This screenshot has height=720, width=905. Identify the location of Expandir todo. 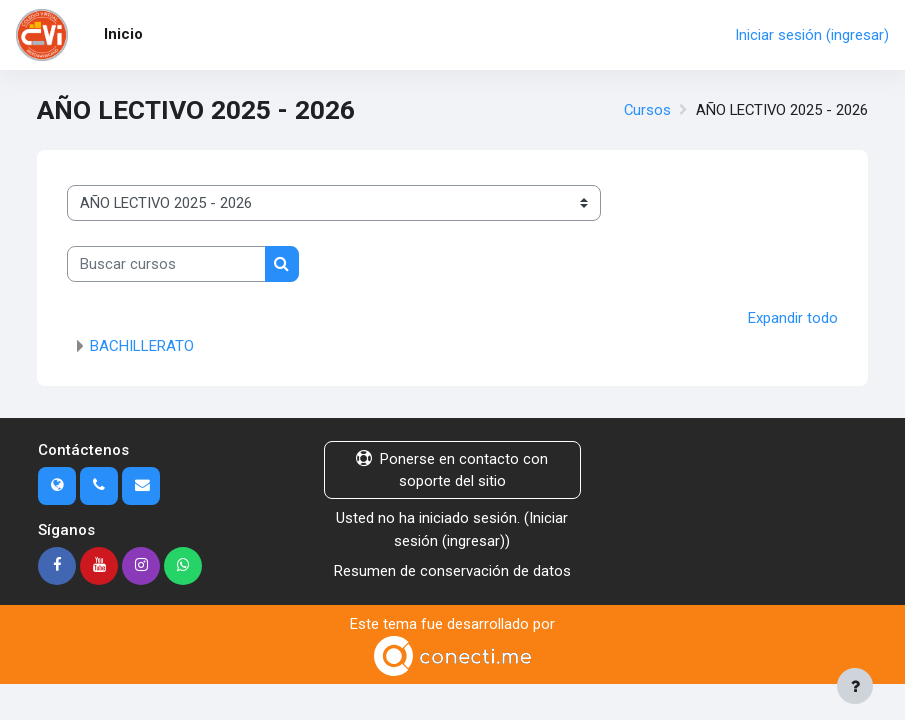
(793, 318).